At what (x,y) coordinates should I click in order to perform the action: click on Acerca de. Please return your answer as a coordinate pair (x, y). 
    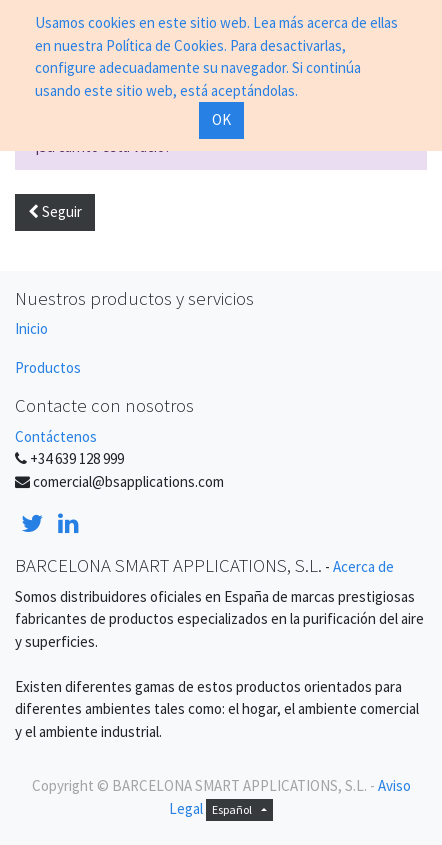
    Looking at the image, I should click on (363, 566).